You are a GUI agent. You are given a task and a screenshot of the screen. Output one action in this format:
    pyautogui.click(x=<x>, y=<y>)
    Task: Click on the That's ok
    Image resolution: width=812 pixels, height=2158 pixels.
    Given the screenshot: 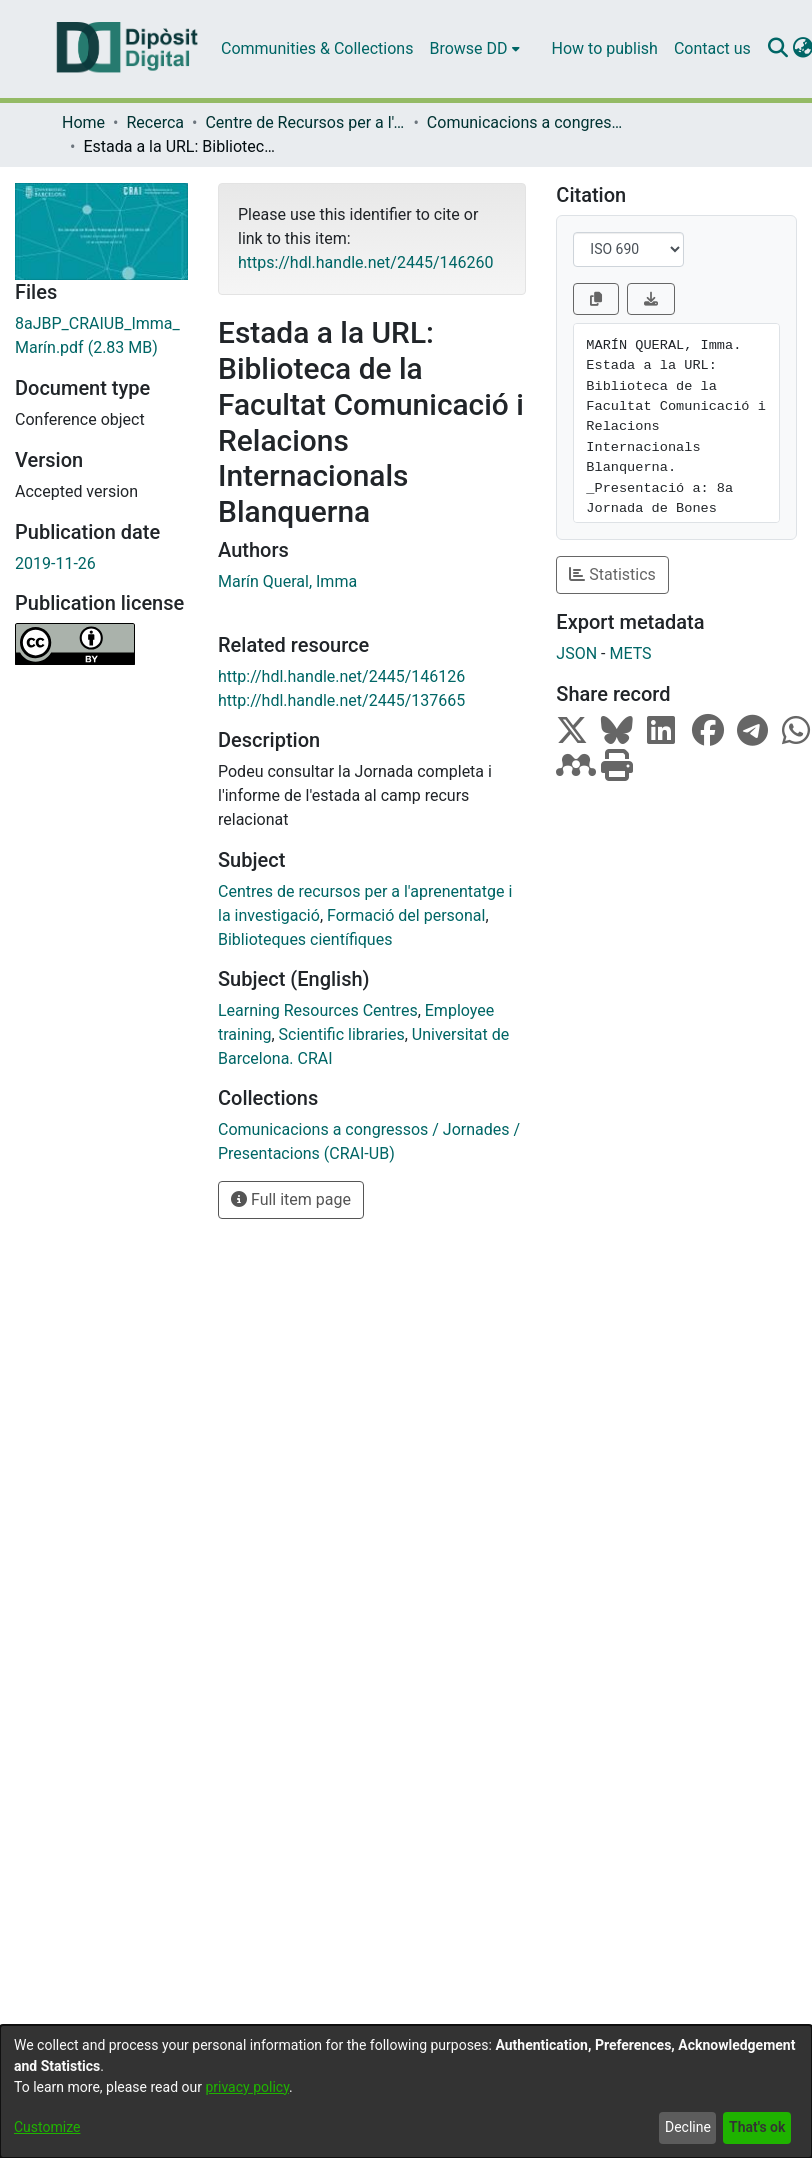 What is the action you would take?
    pyautogui.click(x=757, y=2127)
    